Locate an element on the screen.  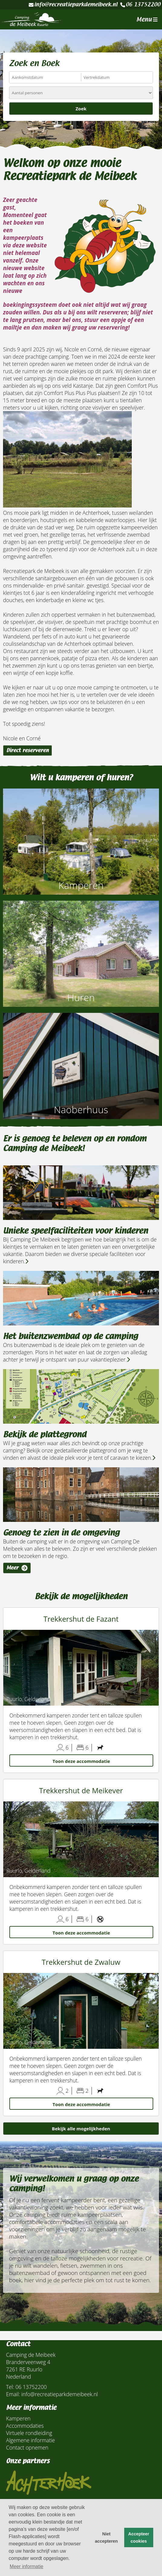
Direct reserveren is located at coordinates (27, 750).